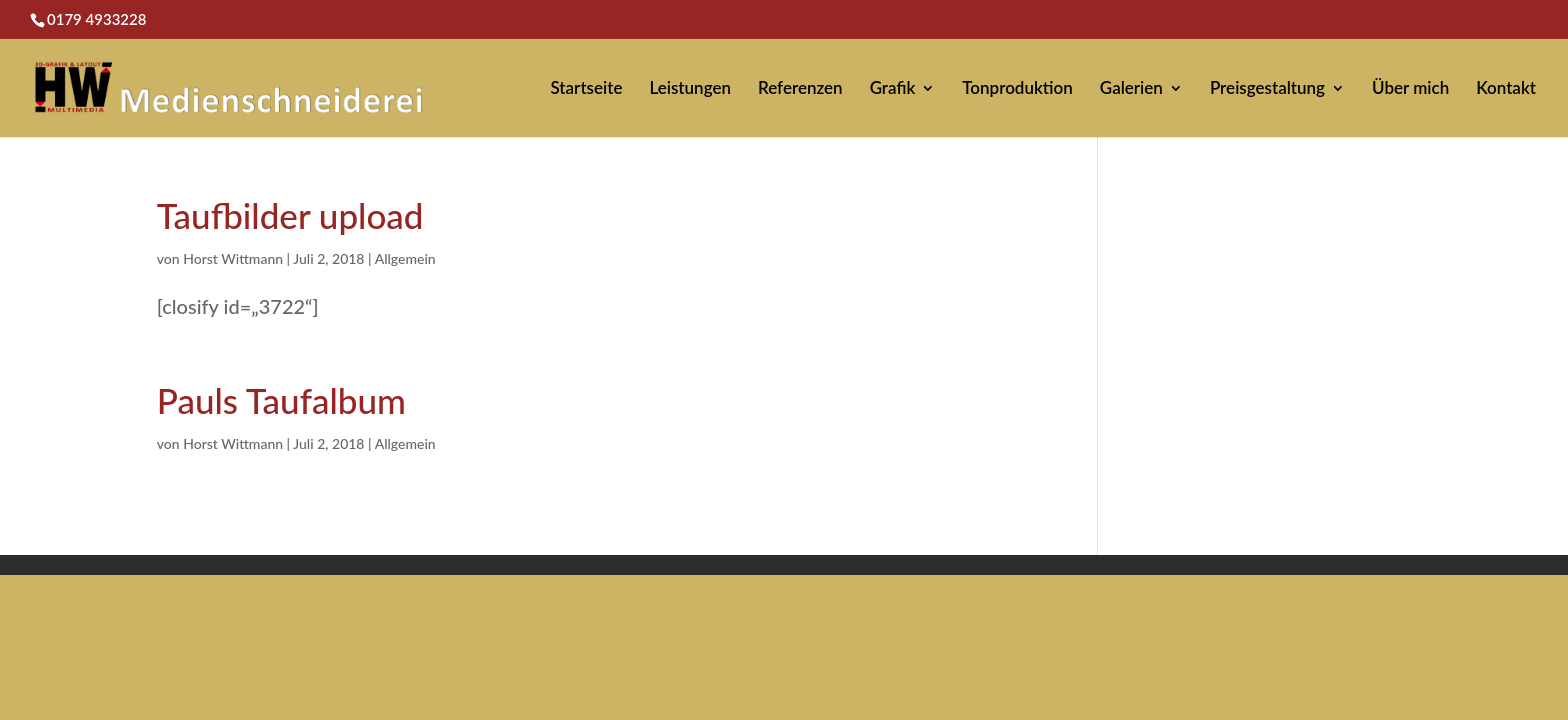  I want to click on Kontakt, so click(1506, 89).